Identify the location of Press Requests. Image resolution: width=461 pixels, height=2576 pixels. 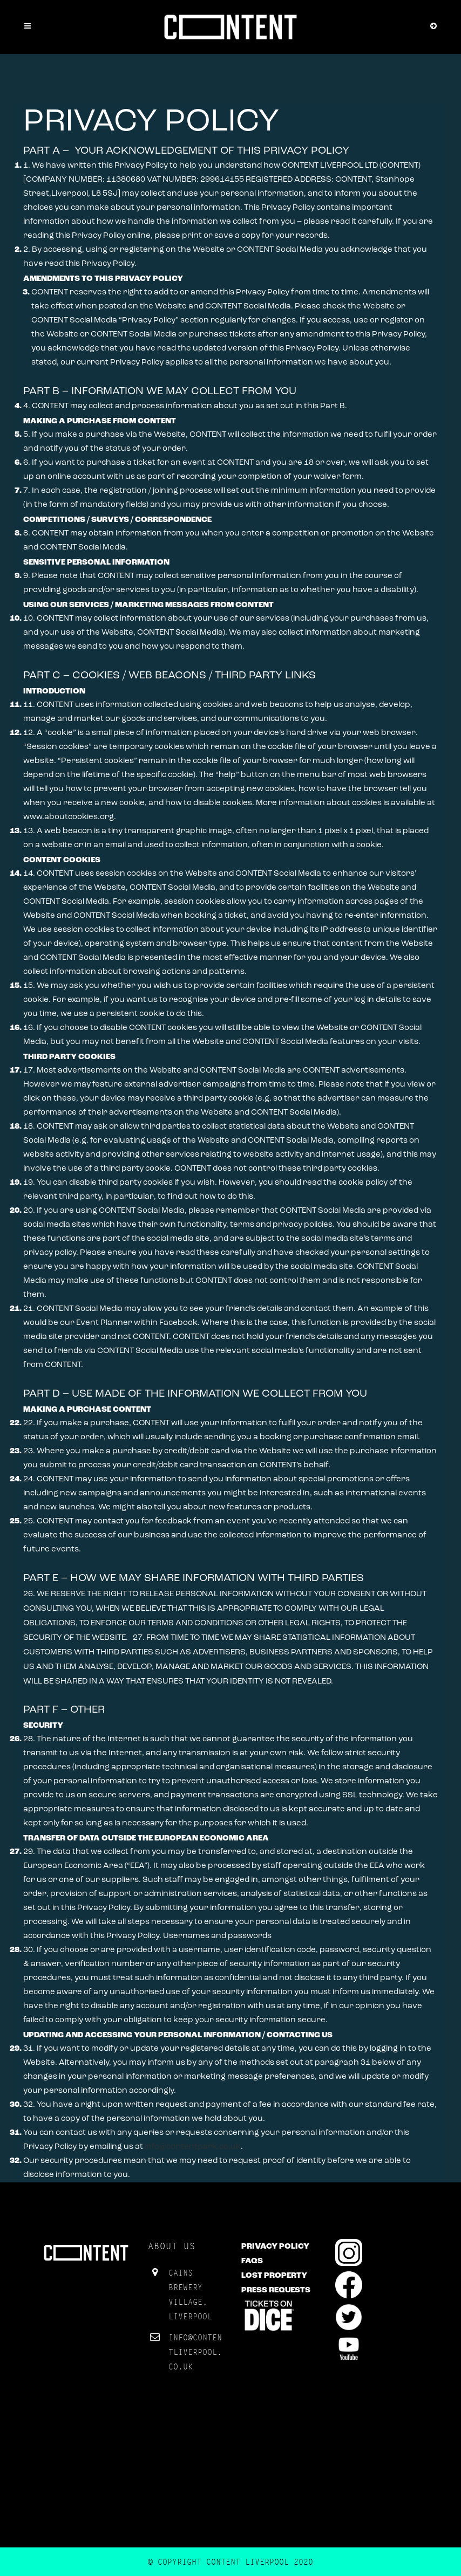
(275, 2290).